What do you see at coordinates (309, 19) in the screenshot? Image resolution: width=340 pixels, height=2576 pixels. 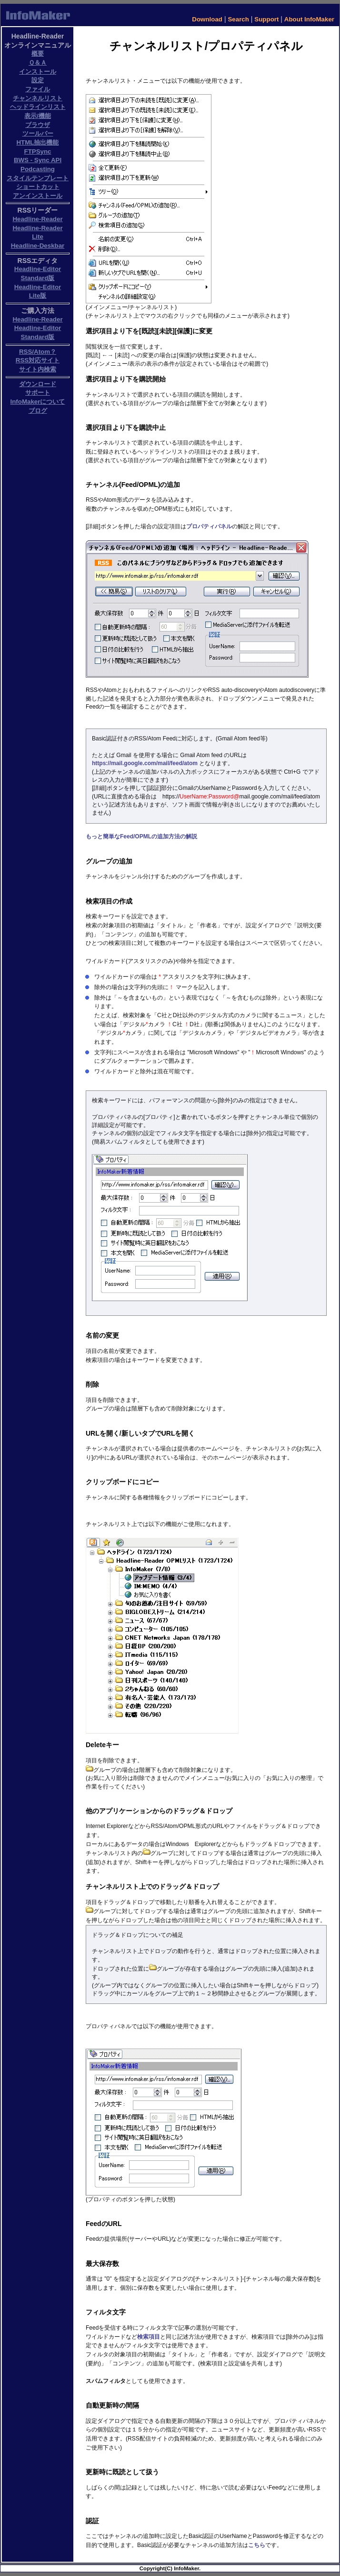 I see `About InfoMaker` at bounding box center [309, 19].